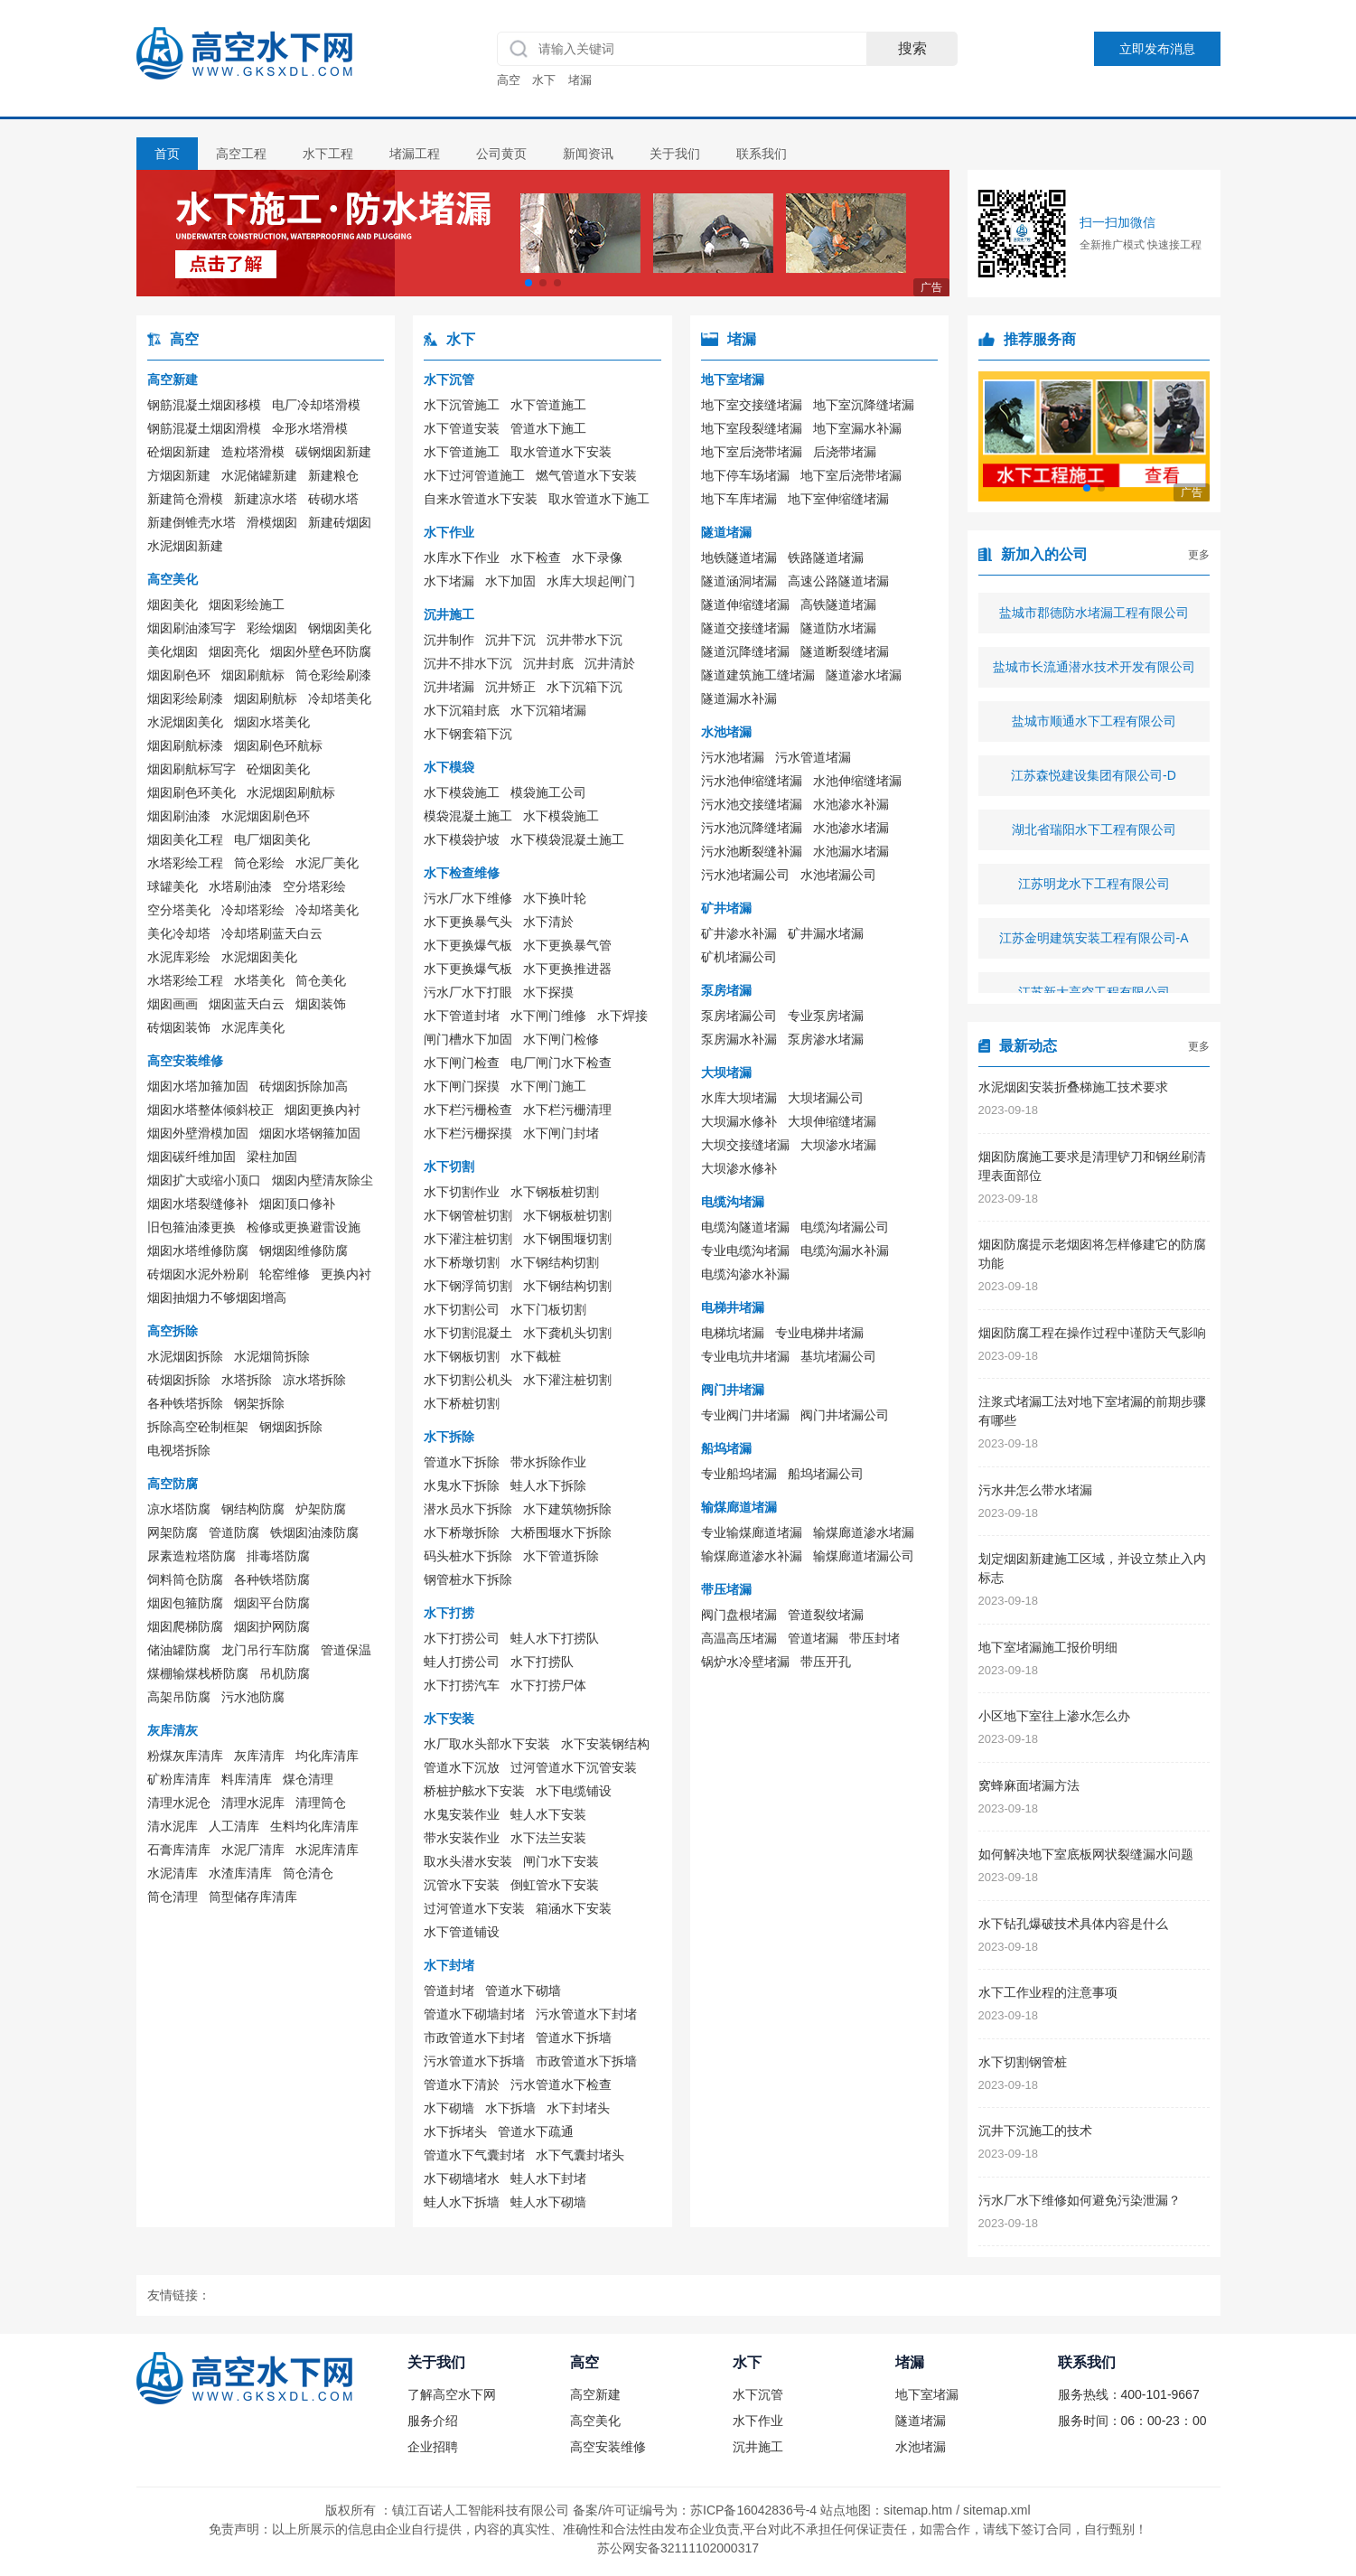 This screenshot has height=2576, width=1356. What do you see at coordinates (863, 405) in the screenshot?
I see `地下室沉降缝堵漏` at bounding box center [863, 405].